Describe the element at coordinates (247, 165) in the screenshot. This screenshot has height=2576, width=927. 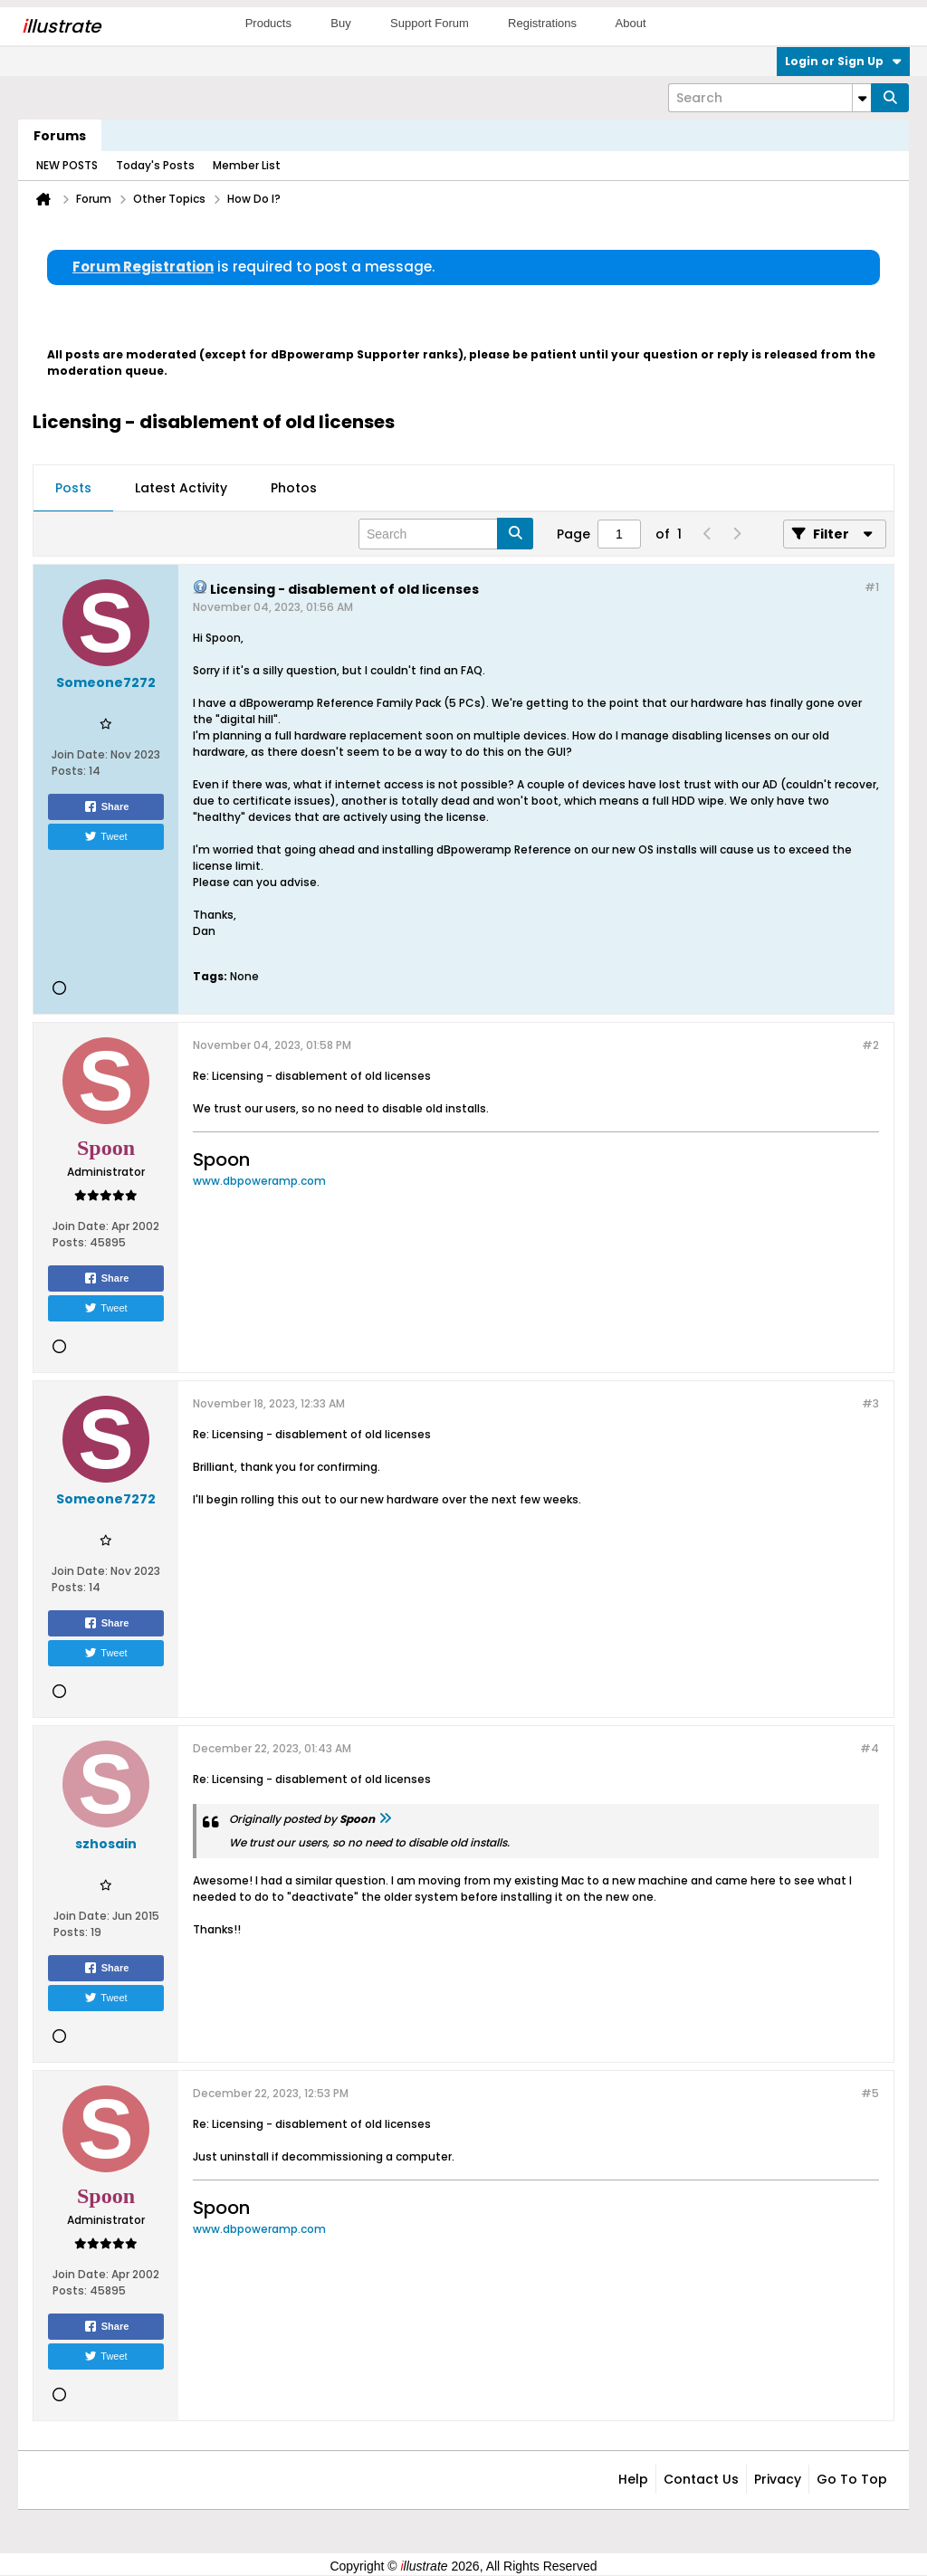
I see `Member List` at that location.